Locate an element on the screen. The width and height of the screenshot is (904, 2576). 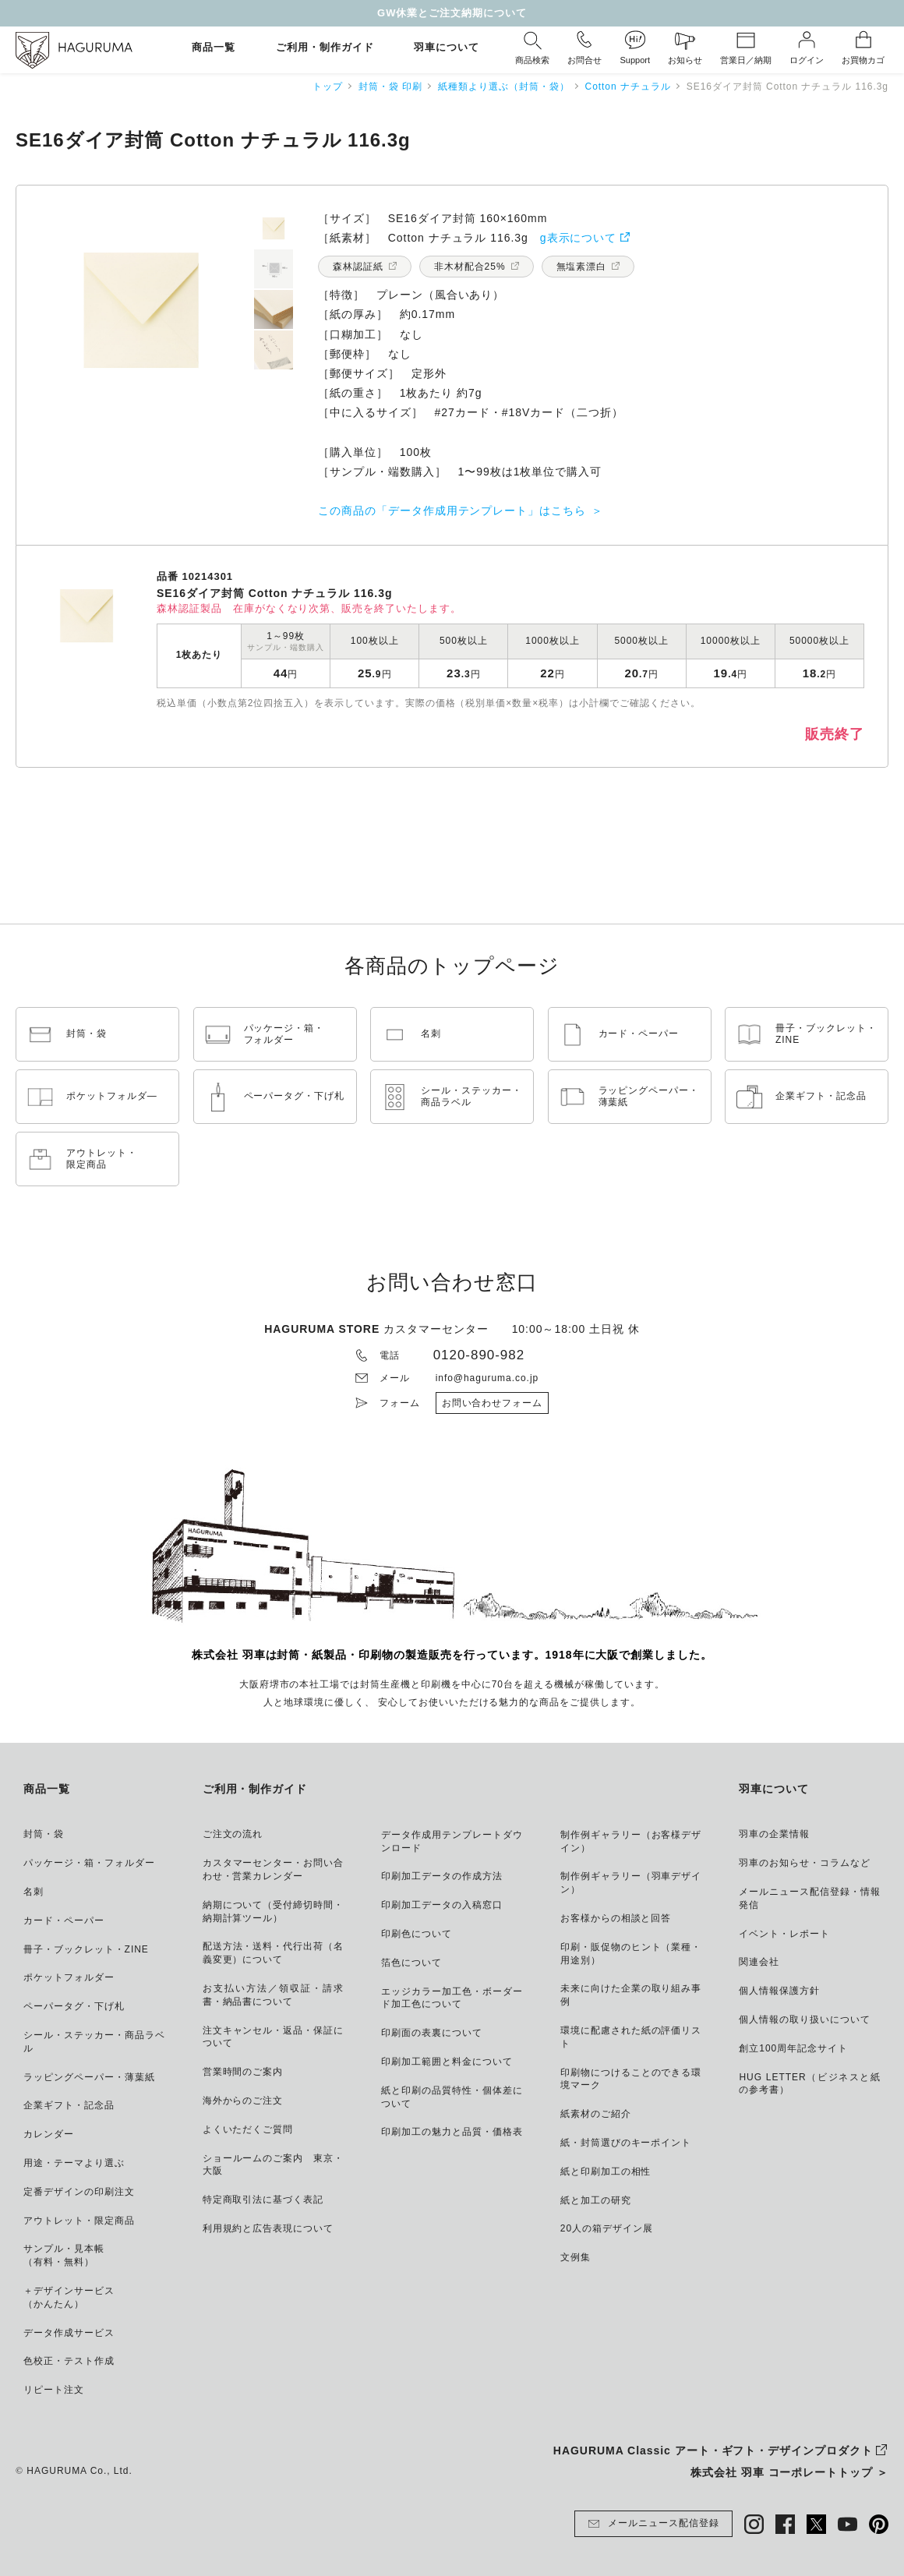
商品一覧 is located at coordinates (213, 48).